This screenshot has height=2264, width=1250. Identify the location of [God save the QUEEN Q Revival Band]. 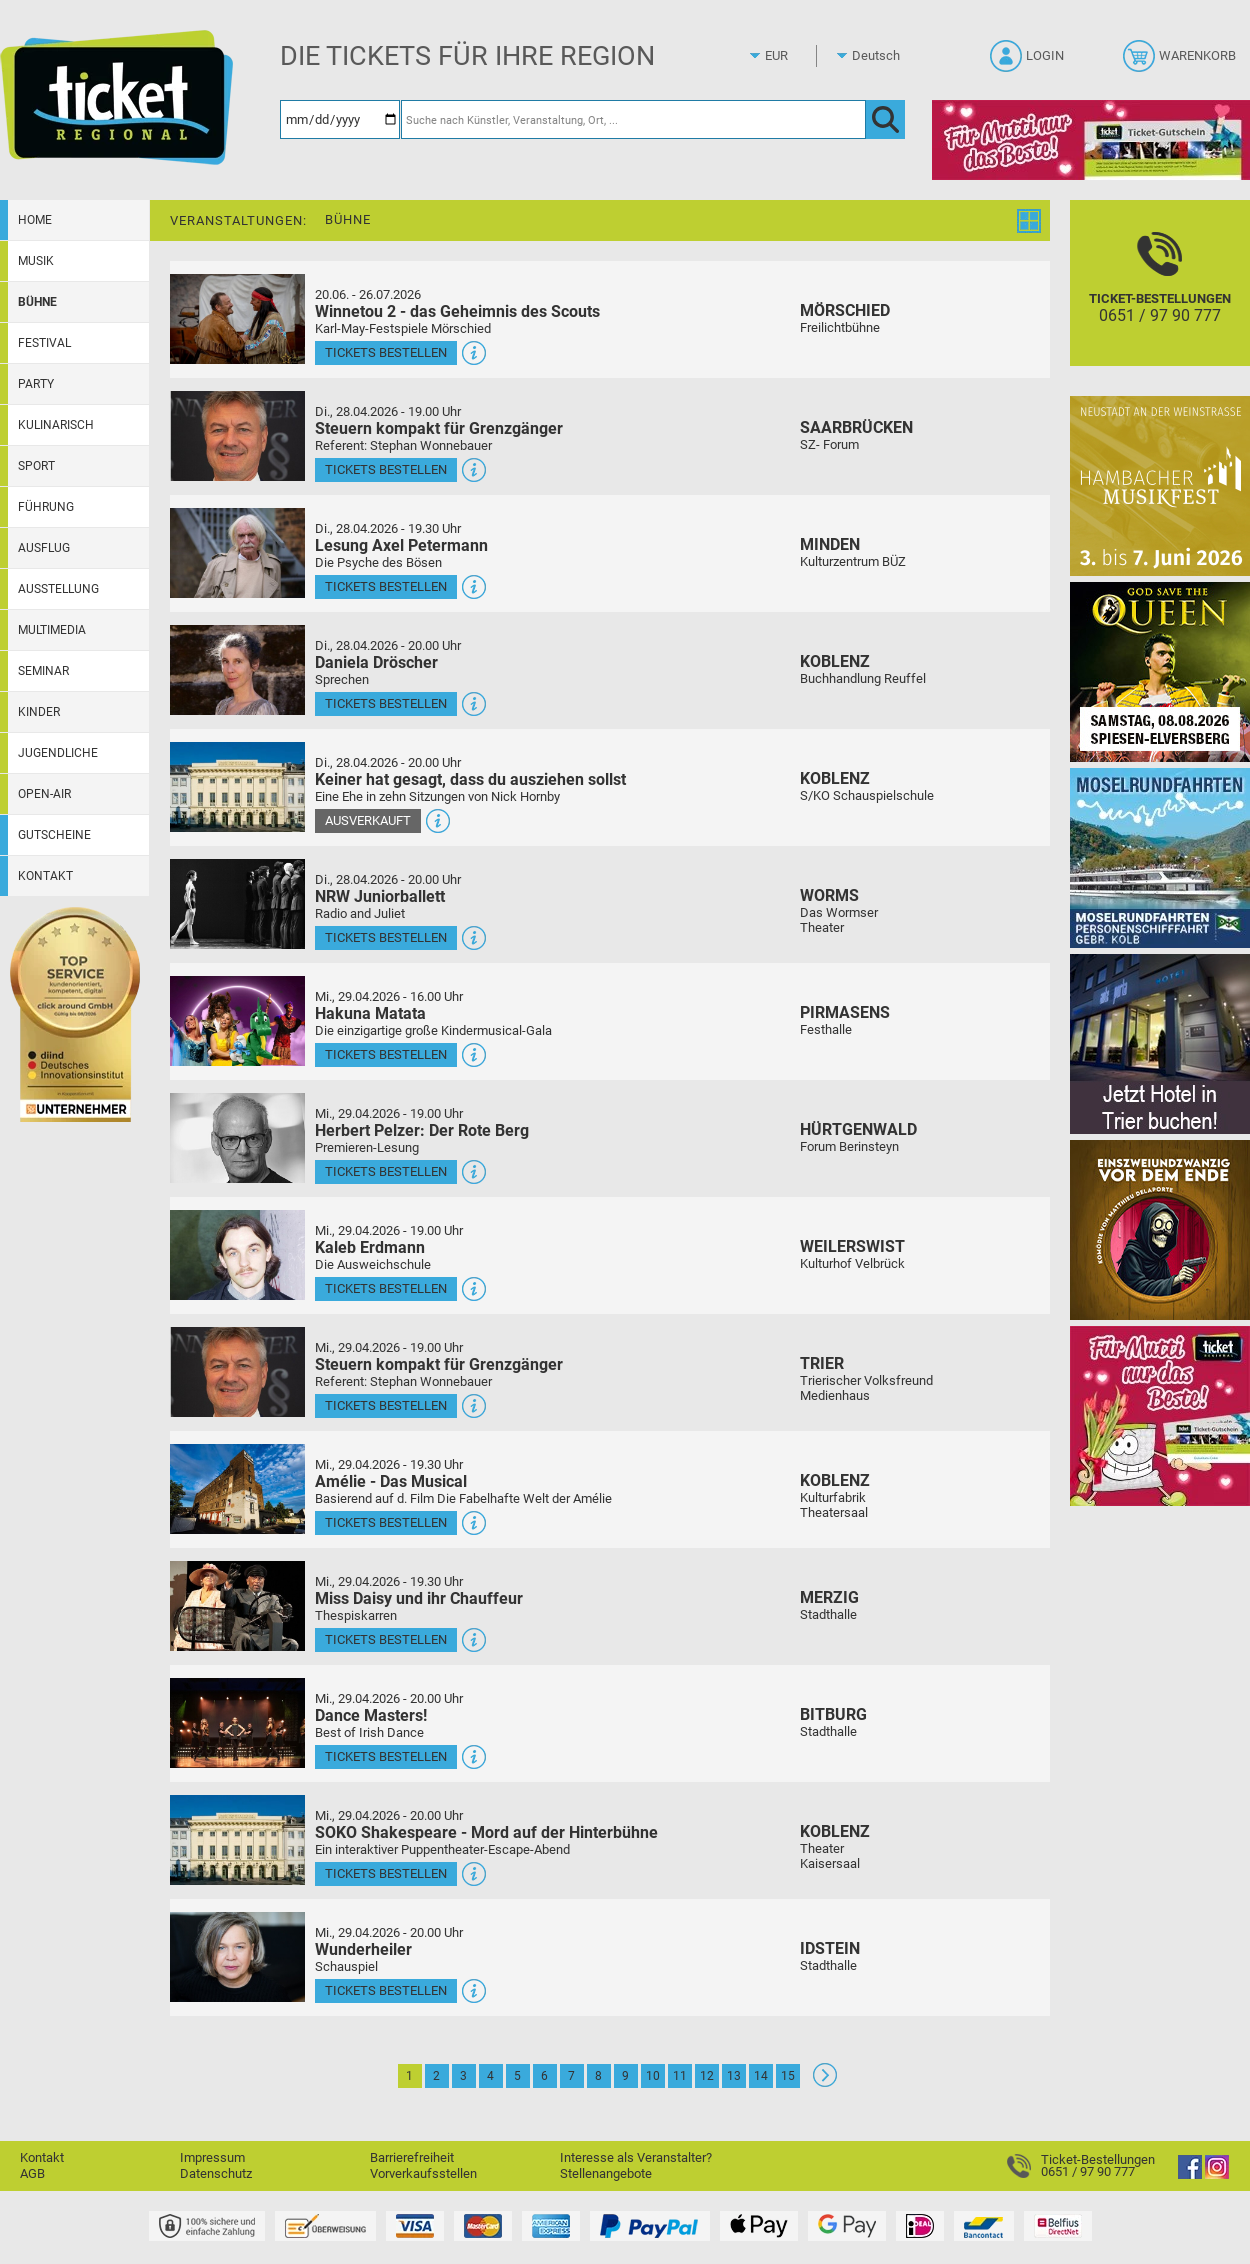
(1160, 671).